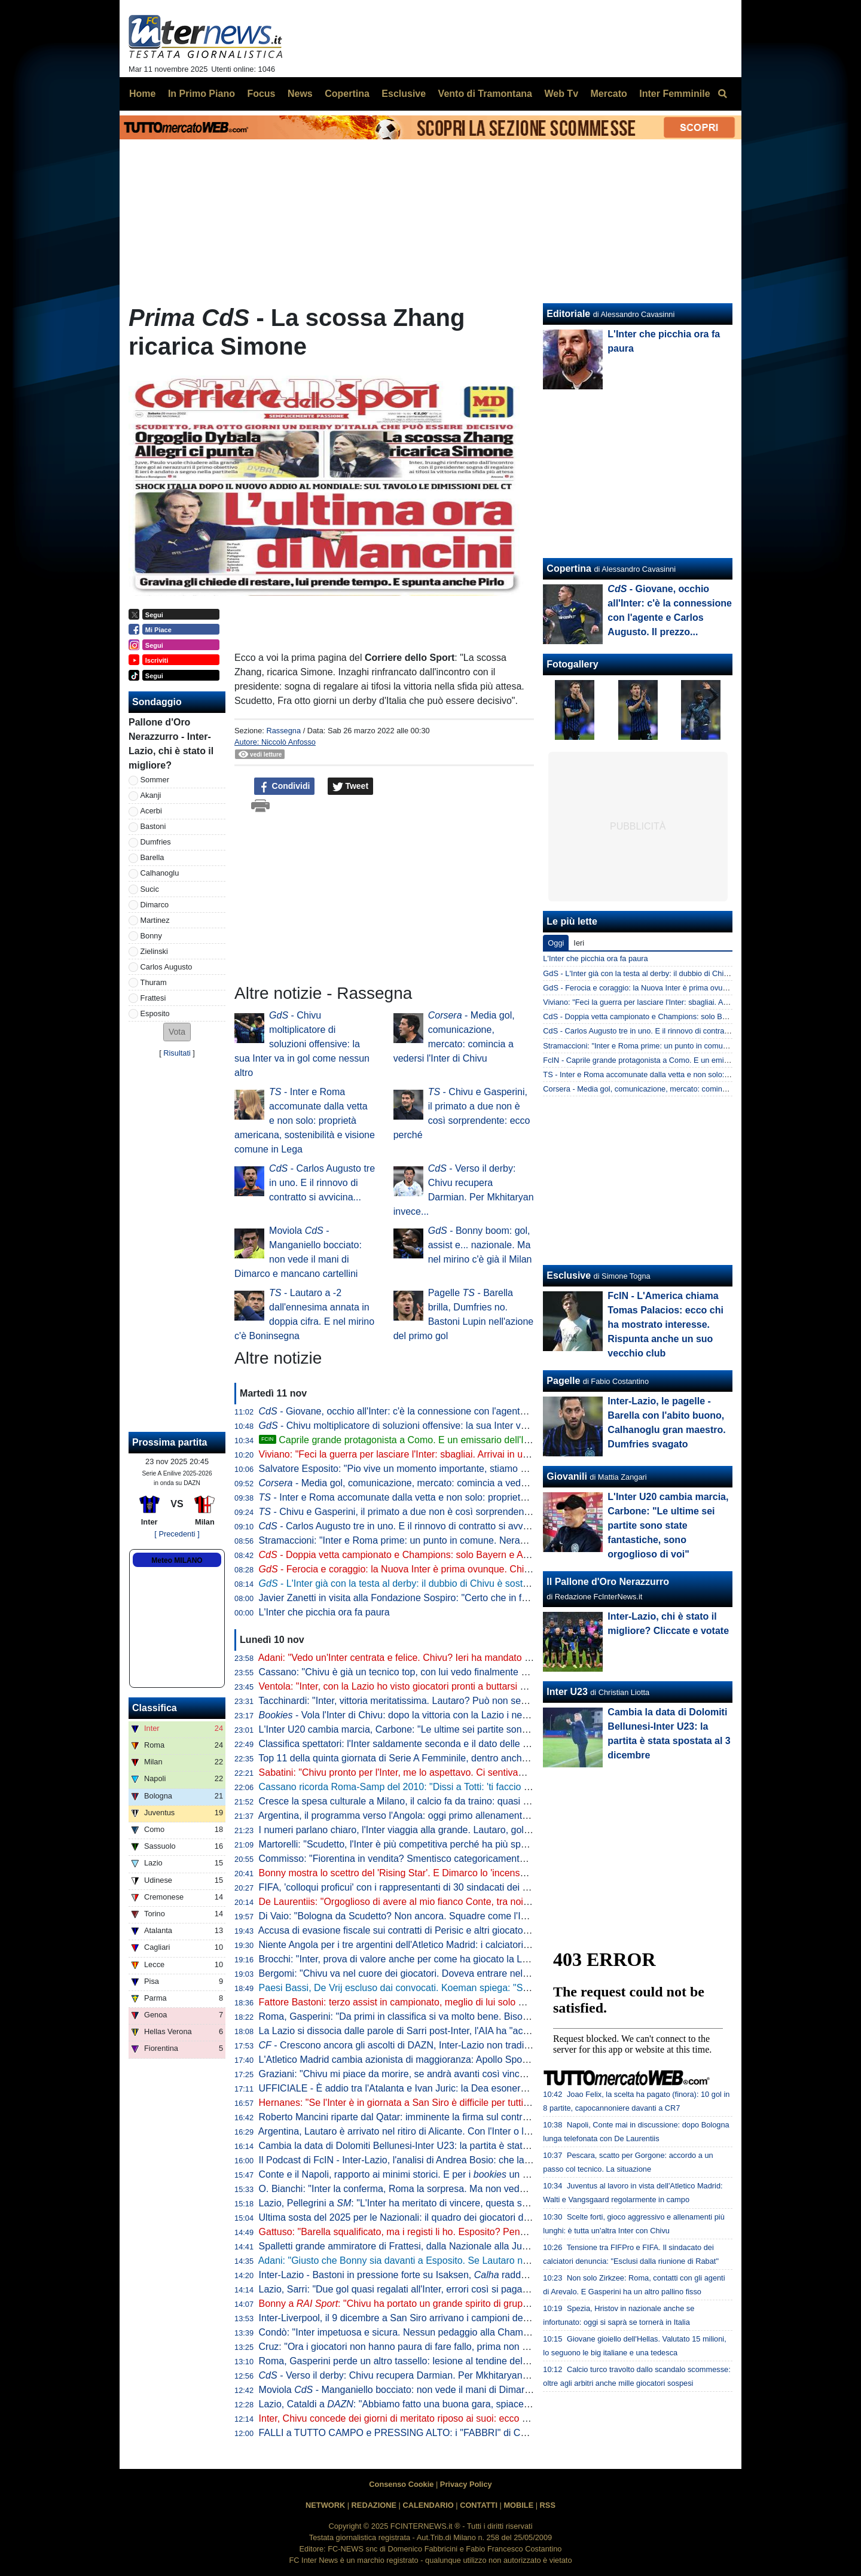 The height and width of the screenshot is (2576, 861). What do you see at coordinates (152, 857) in the screenshot?
I see `Barella` at bounding box center [152, 857].